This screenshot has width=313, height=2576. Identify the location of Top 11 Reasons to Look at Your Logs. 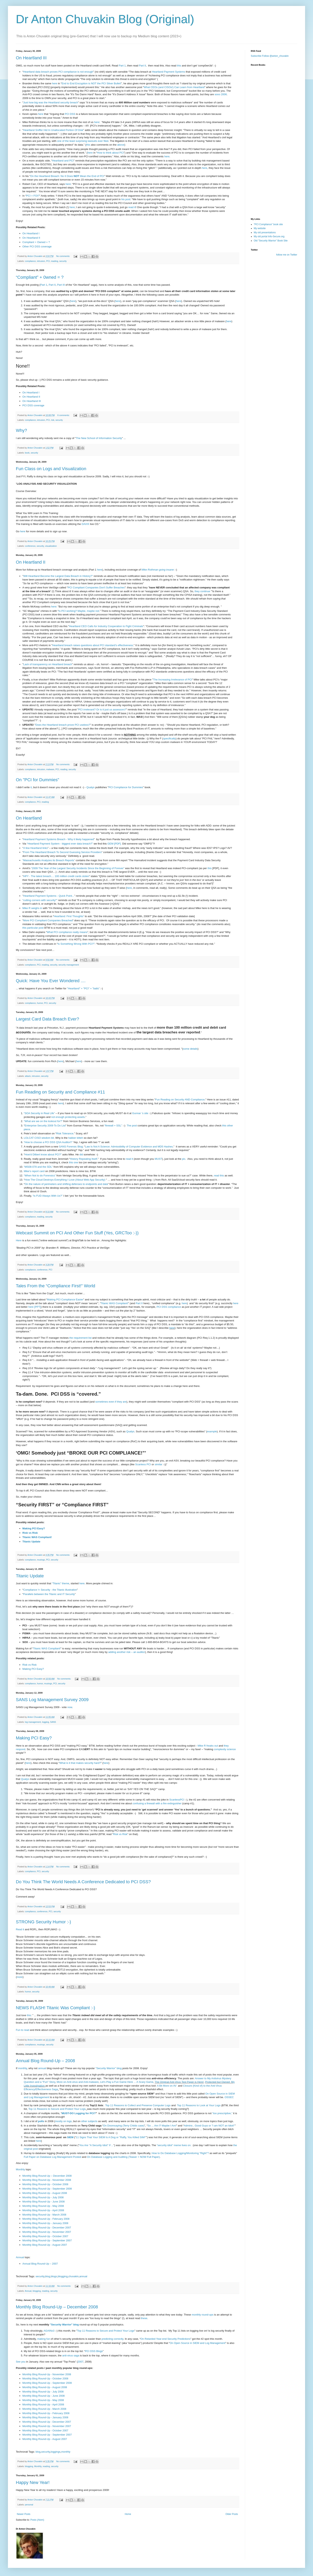
(198, 2105).